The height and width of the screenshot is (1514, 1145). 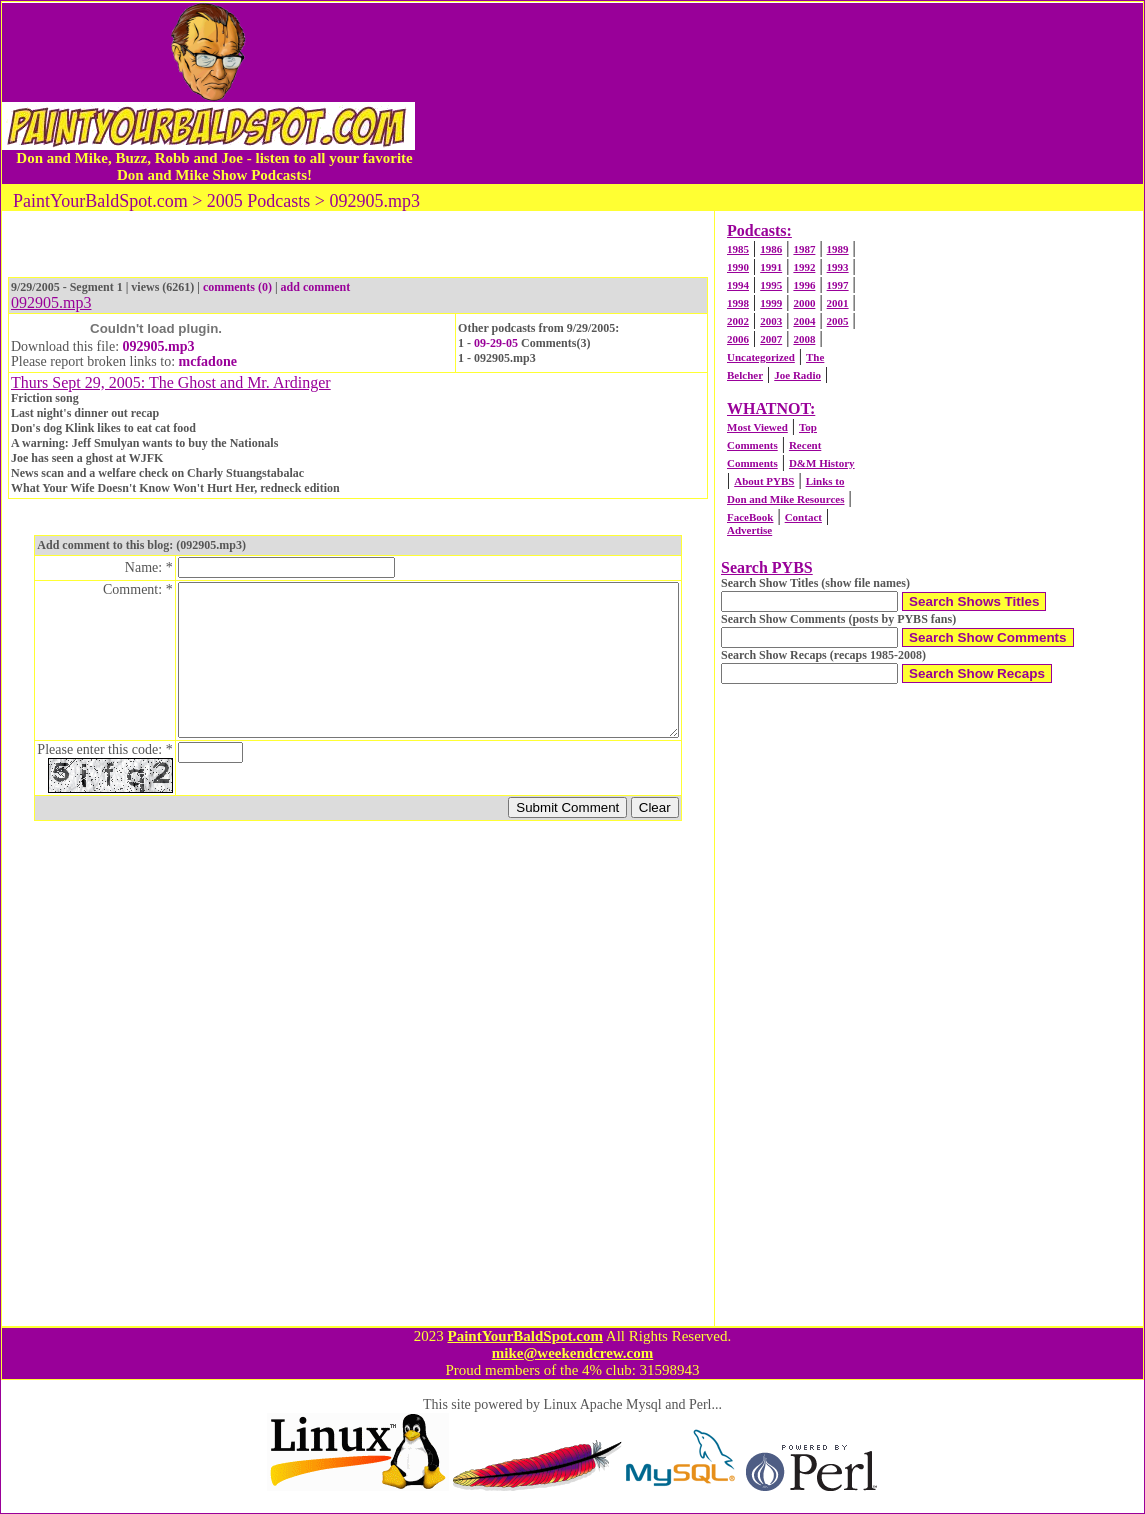 I want to click on 1998, so click(x=738, y=303).